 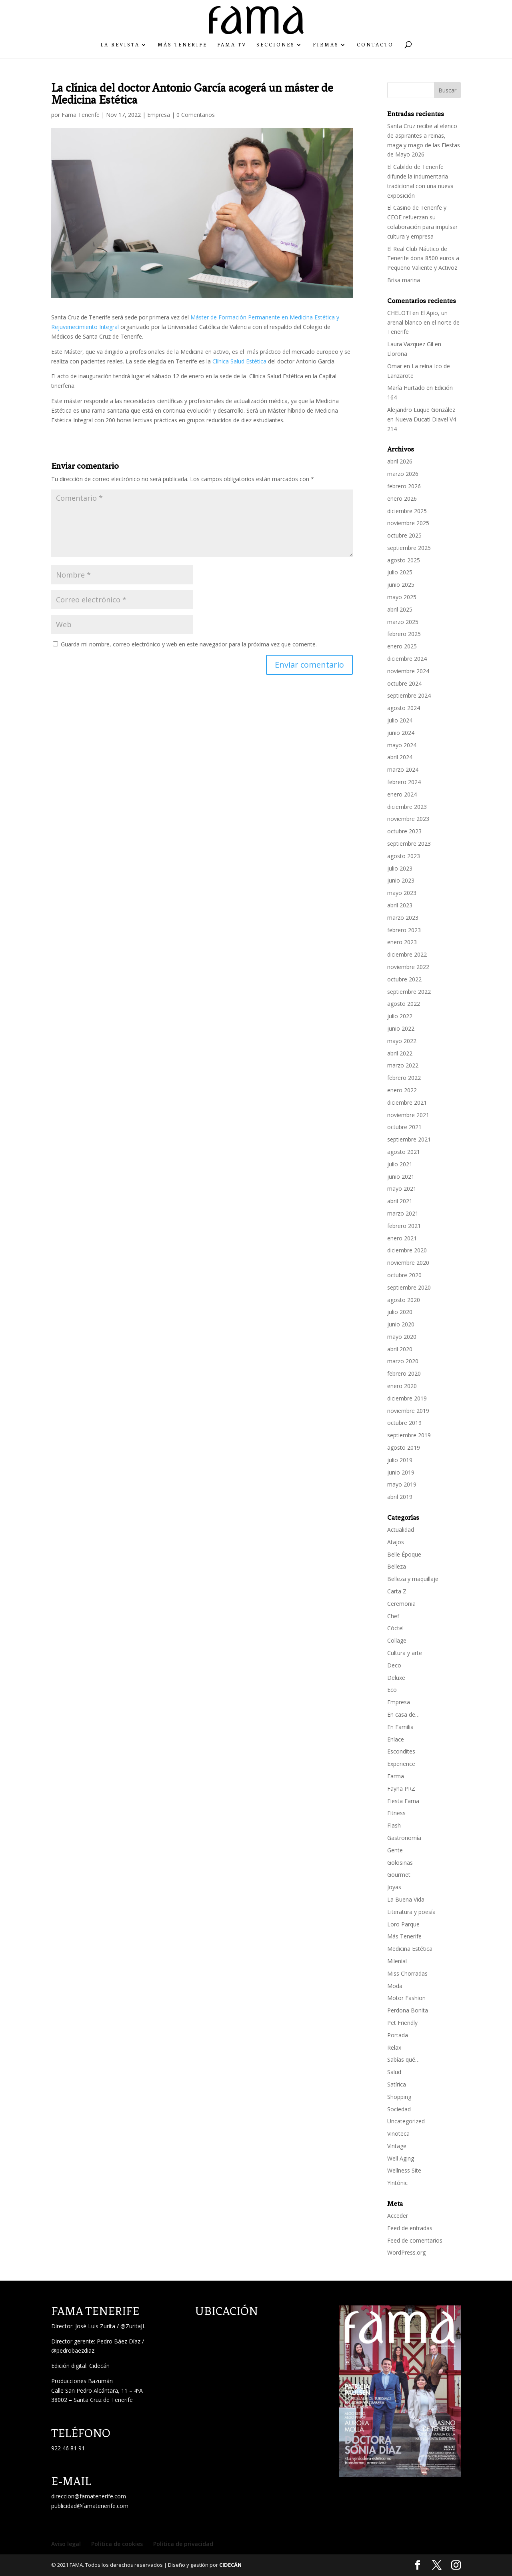 I want to click on junio 2022, so click(x=400, y=1028).